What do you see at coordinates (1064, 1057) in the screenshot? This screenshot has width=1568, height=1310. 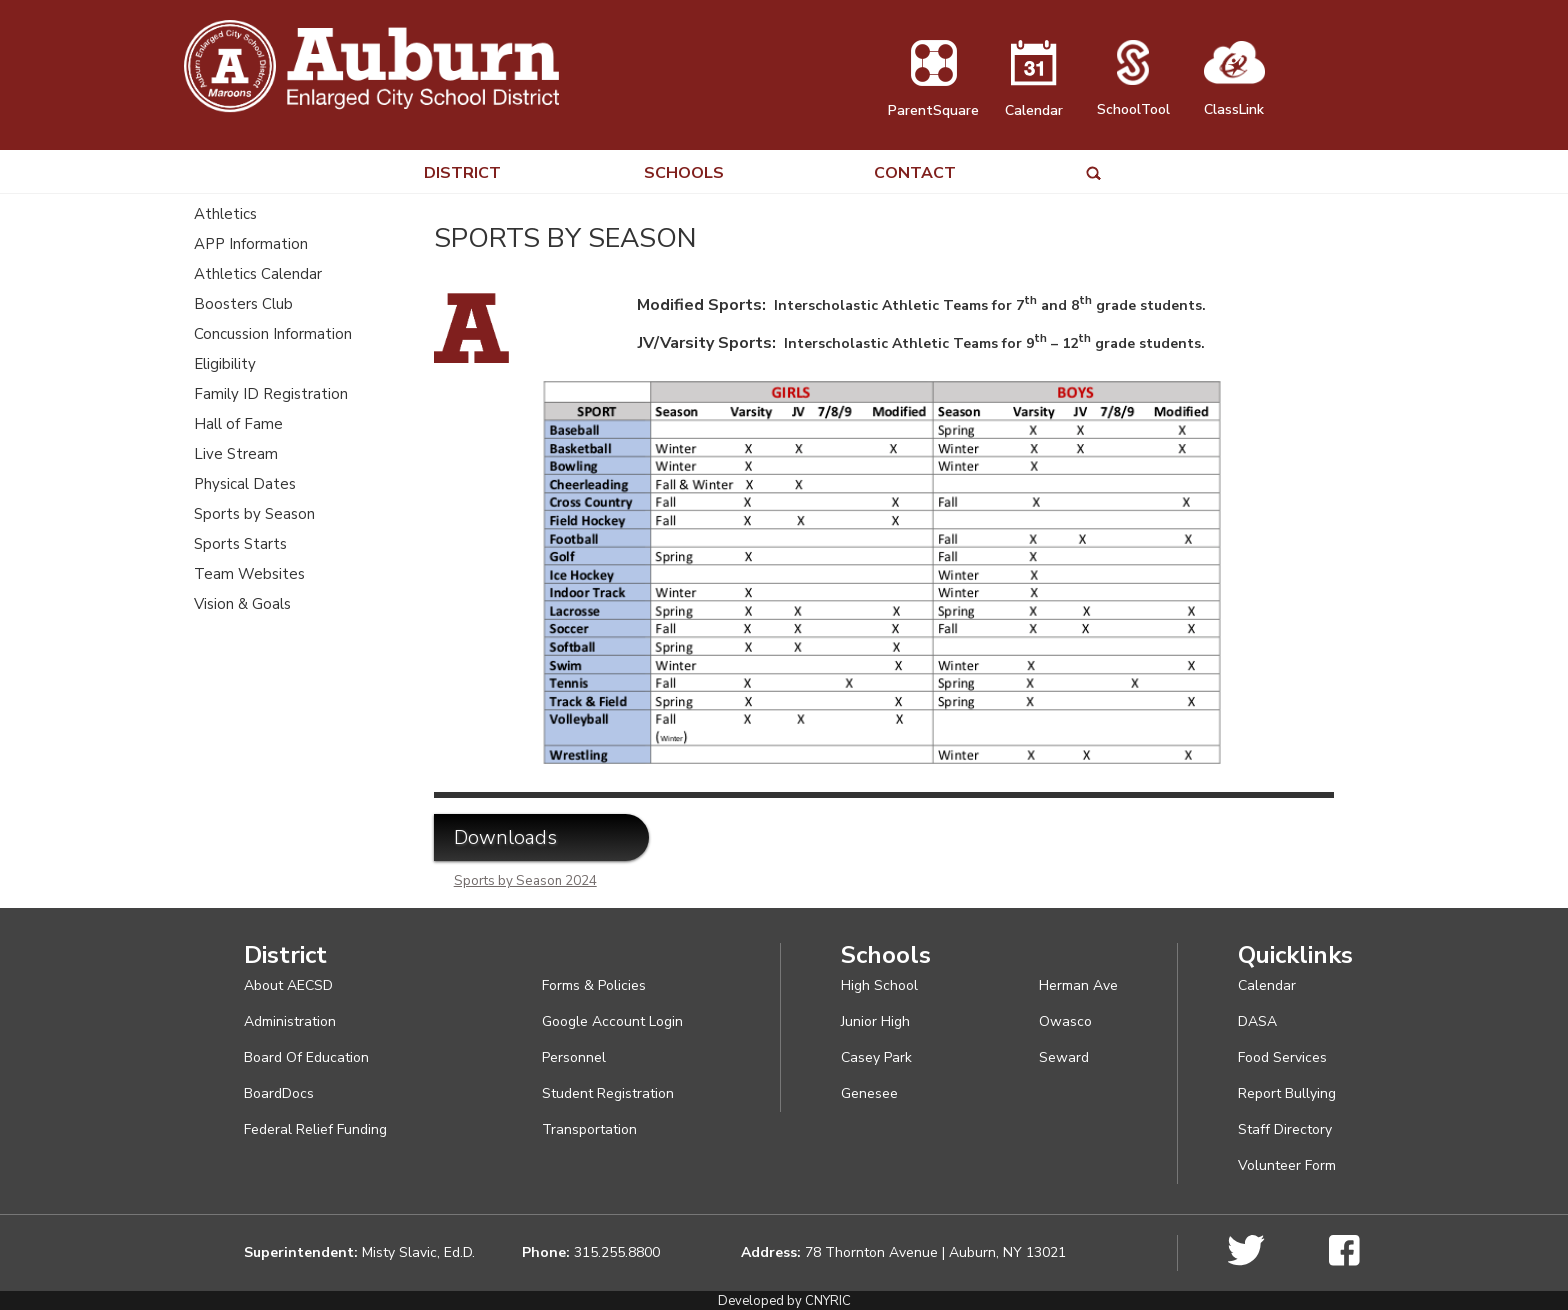 I see `Seward` at bounding box center [1064, 1057].